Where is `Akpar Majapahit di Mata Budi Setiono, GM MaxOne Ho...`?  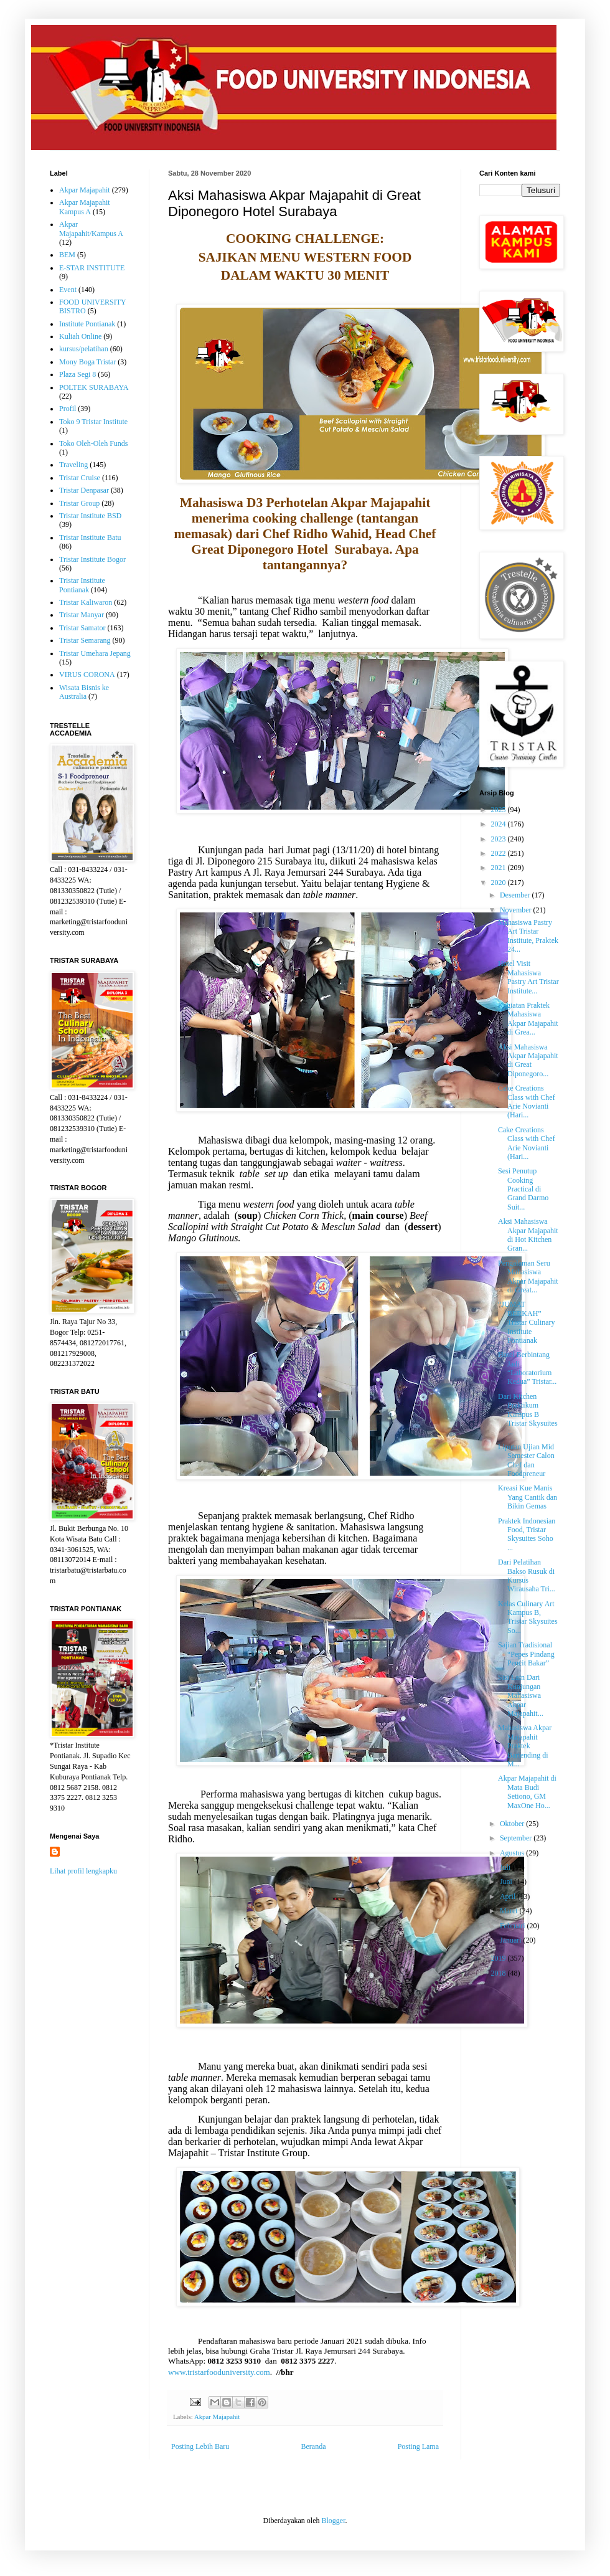 Akpar Majapahit di Mata Budi Setiono, GM MaxOne Ho... is located at coordinates (527, 1791).